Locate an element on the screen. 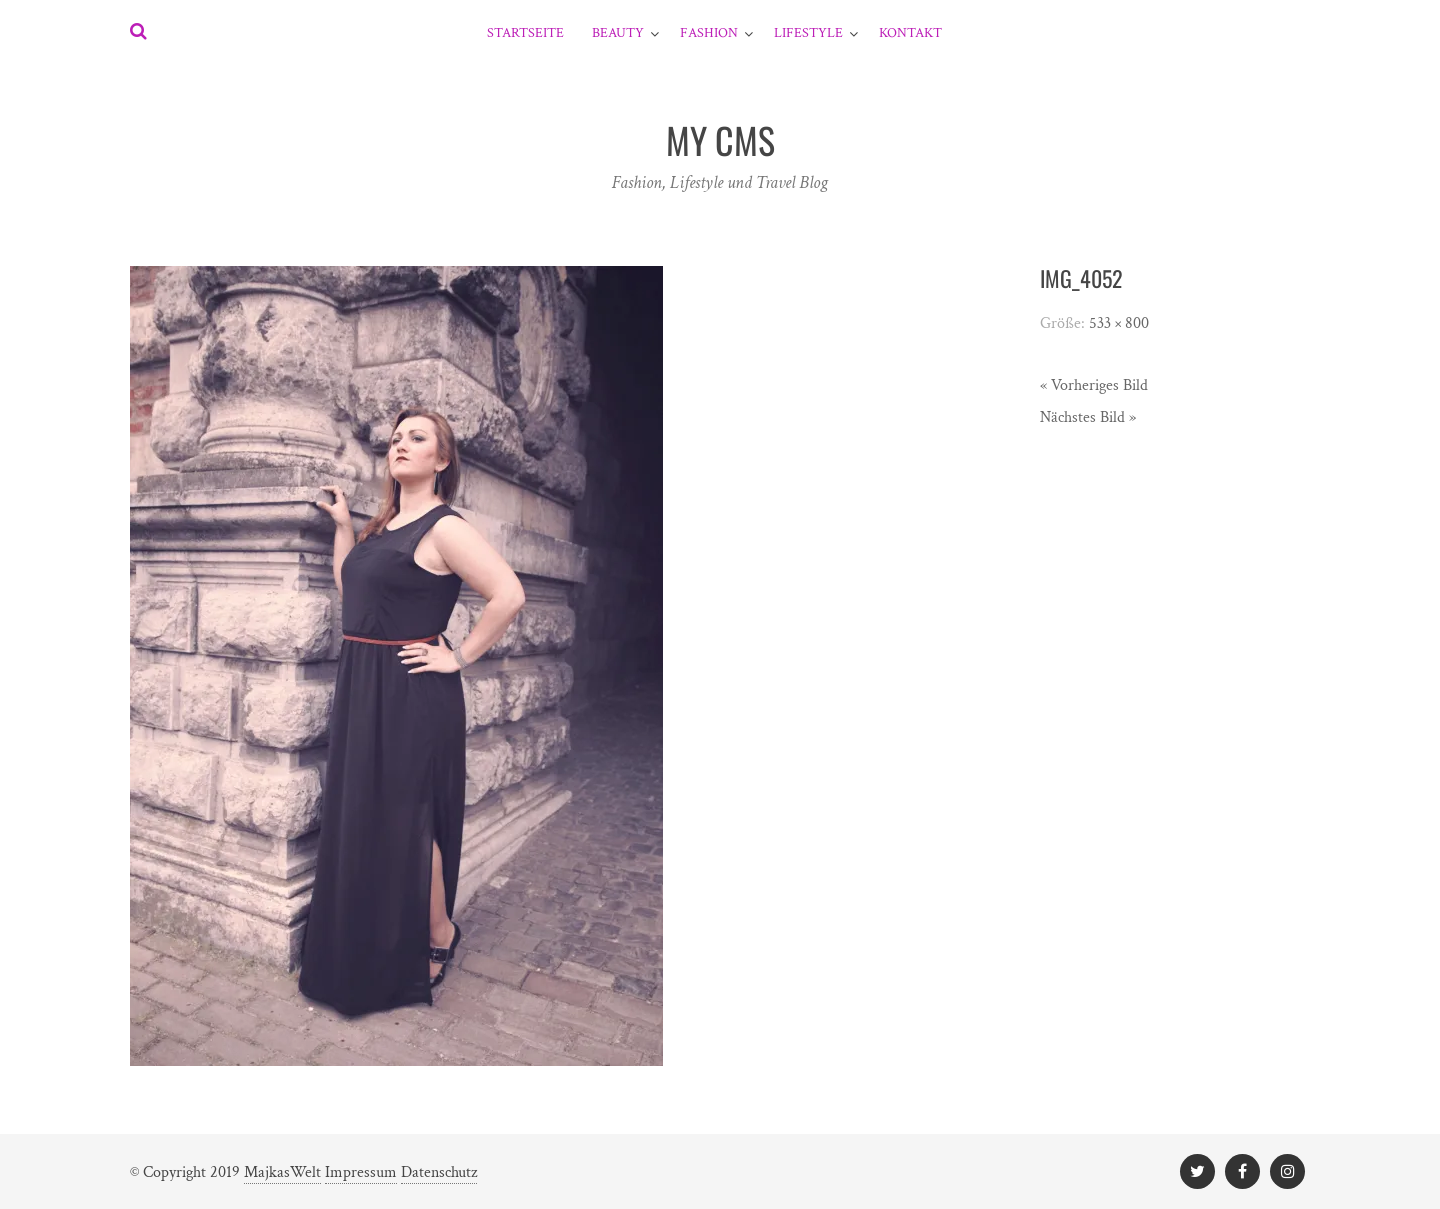 The height and width of the screenshot is (1209, 1440). Datenschutz is located at coordinates (439, 1172).